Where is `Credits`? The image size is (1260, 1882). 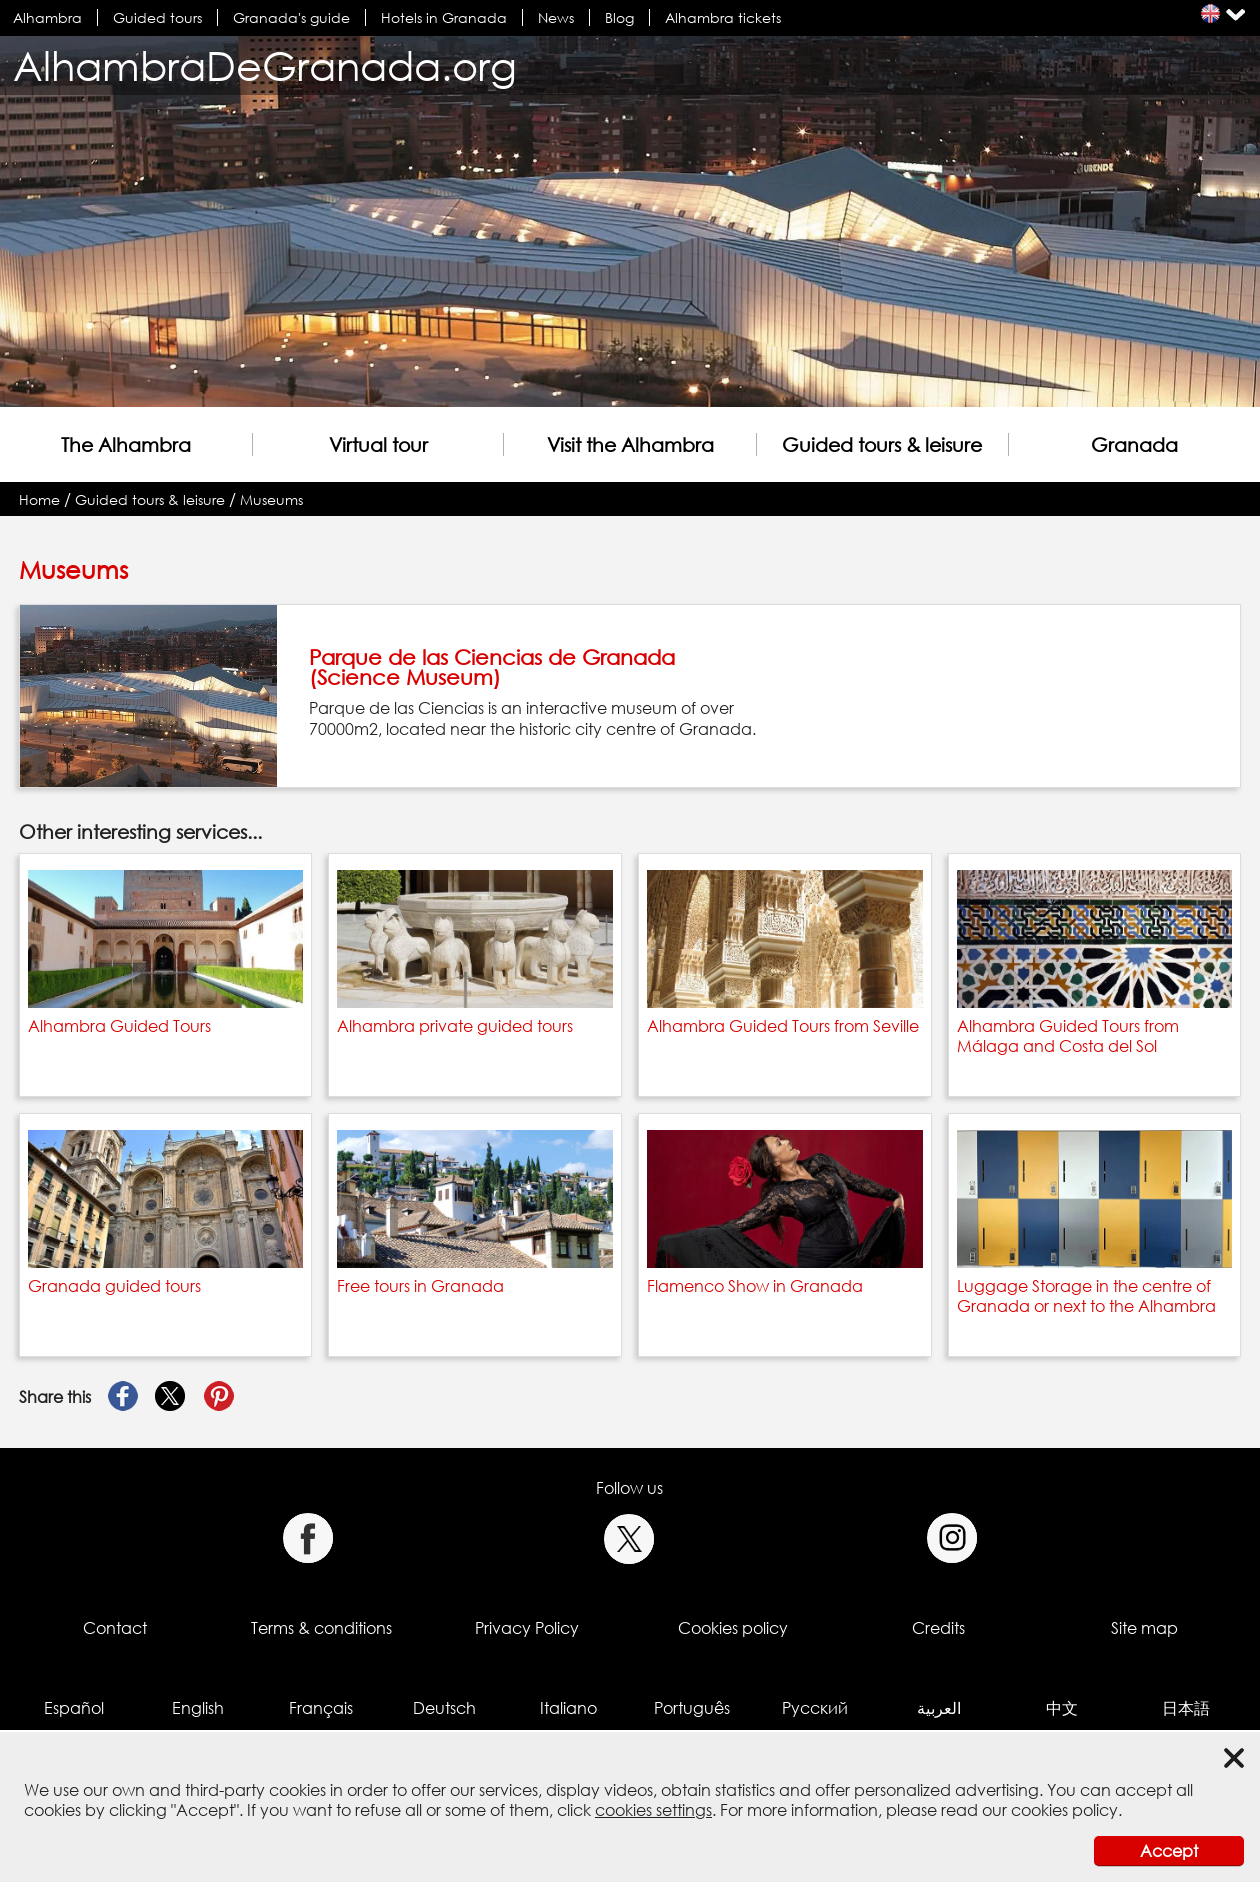
Credits is located at coordinates (938, 1628).